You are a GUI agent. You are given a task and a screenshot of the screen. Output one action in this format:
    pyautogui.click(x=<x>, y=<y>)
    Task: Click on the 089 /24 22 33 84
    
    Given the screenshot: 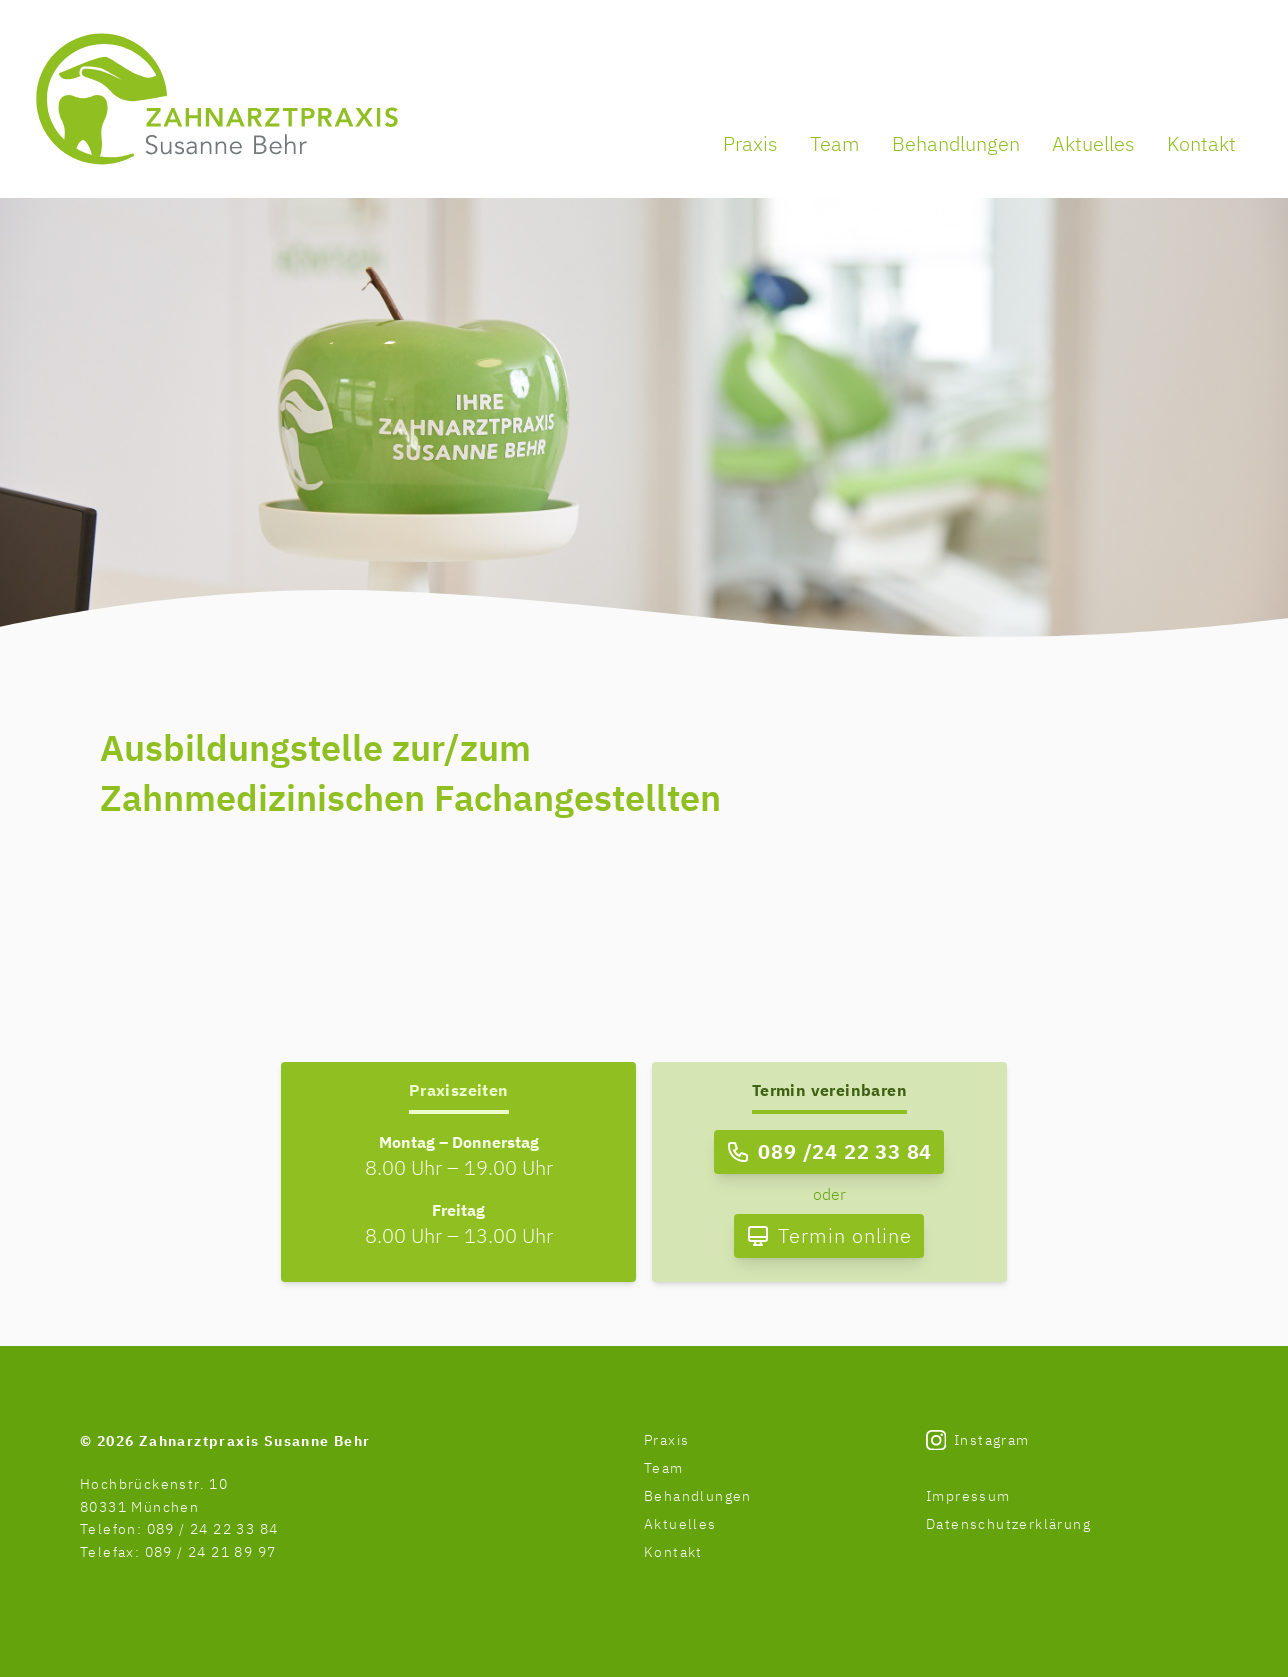 What is the action you would take?
    pyautogui.click(x=845, y=1151)
    